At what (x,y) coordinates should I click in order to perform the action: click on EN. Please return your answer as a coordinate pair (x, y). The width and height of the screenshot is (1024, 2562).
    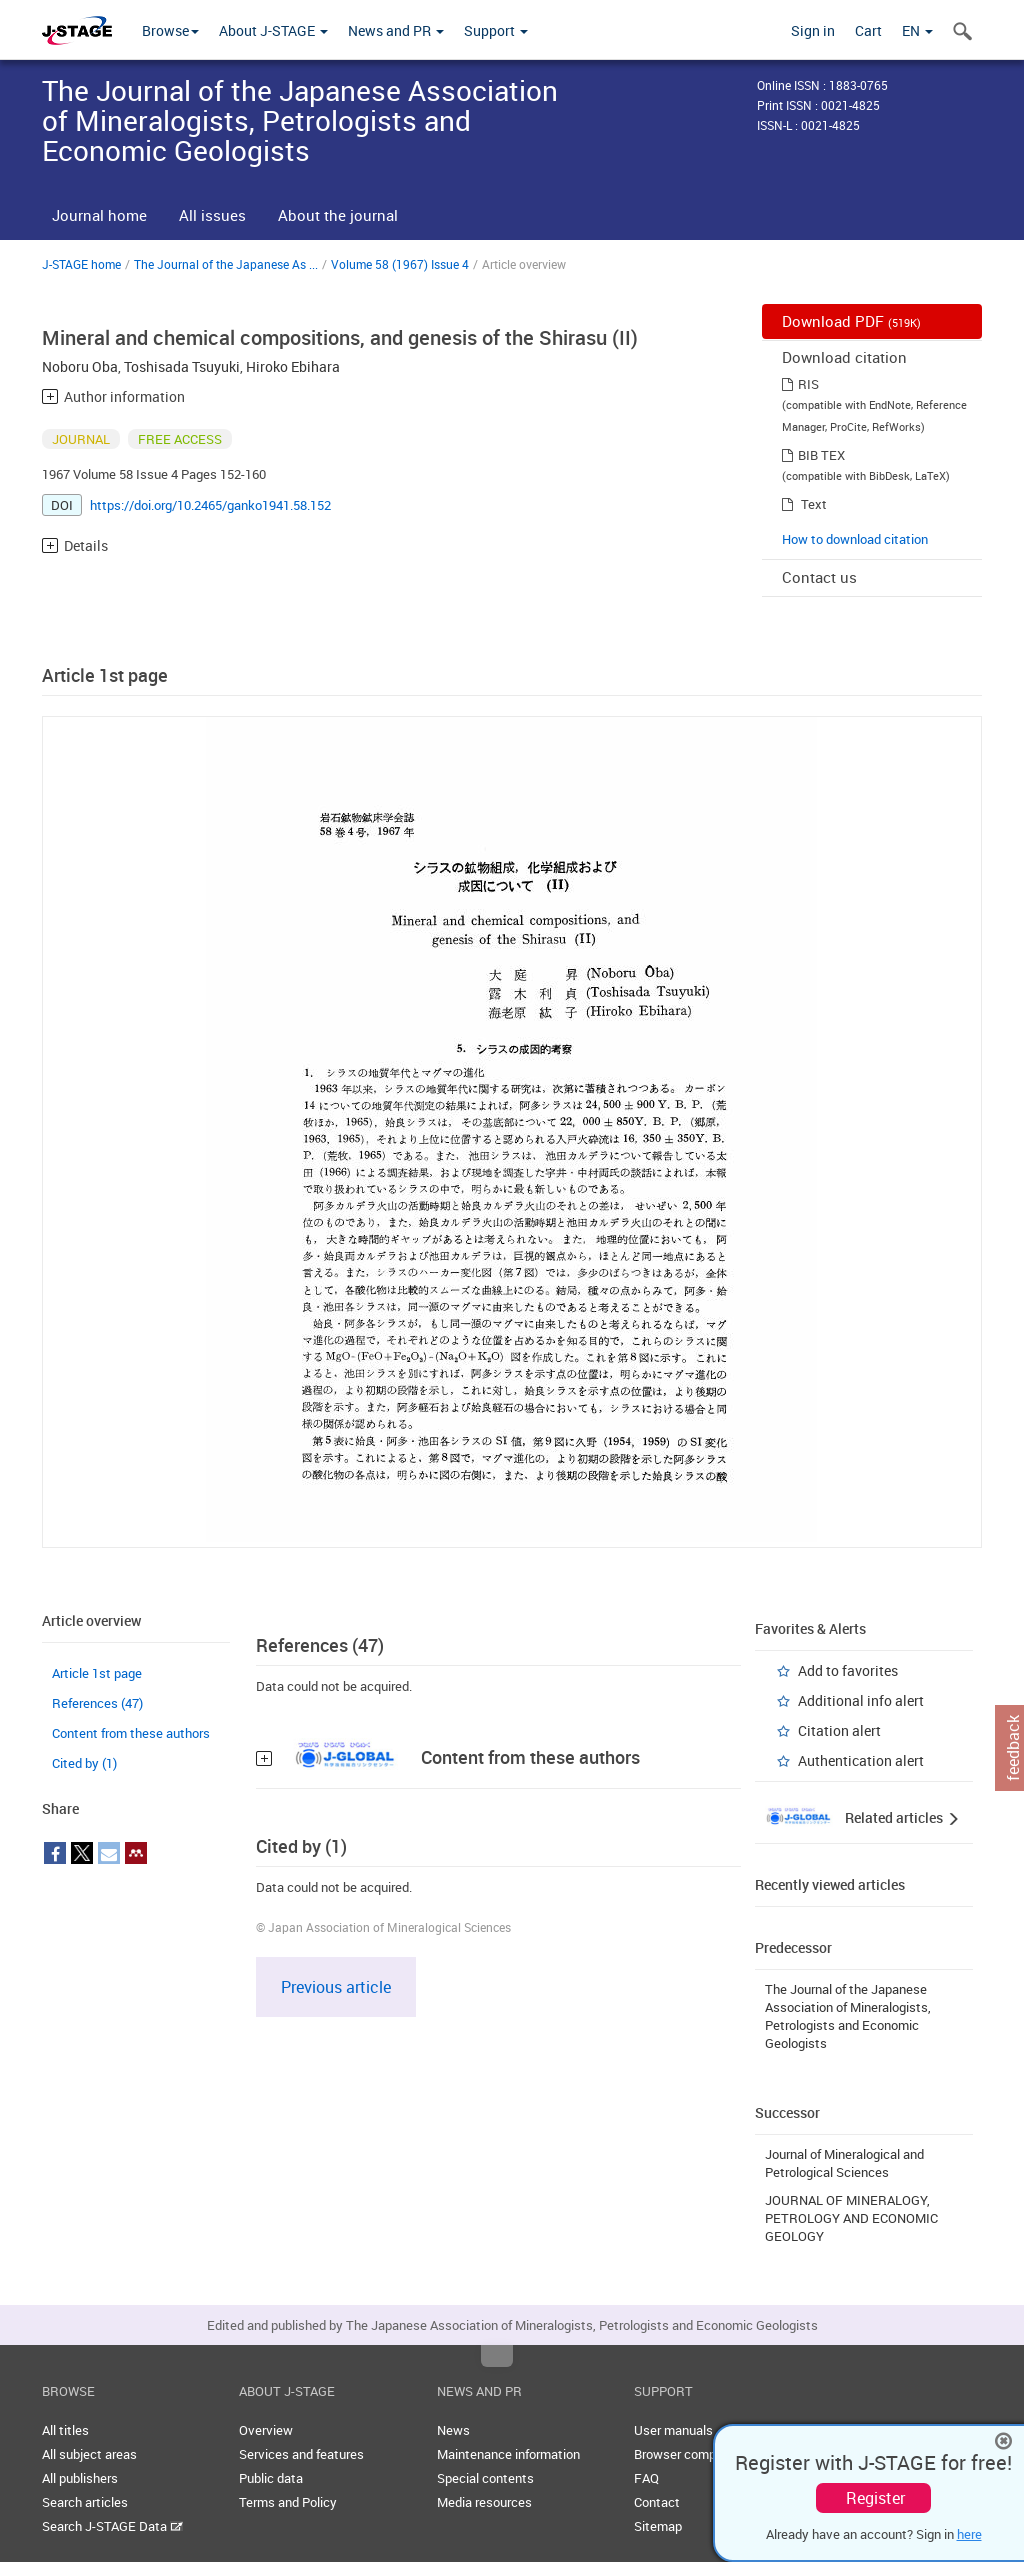
    Looking at the image, I should click on (917, 30).